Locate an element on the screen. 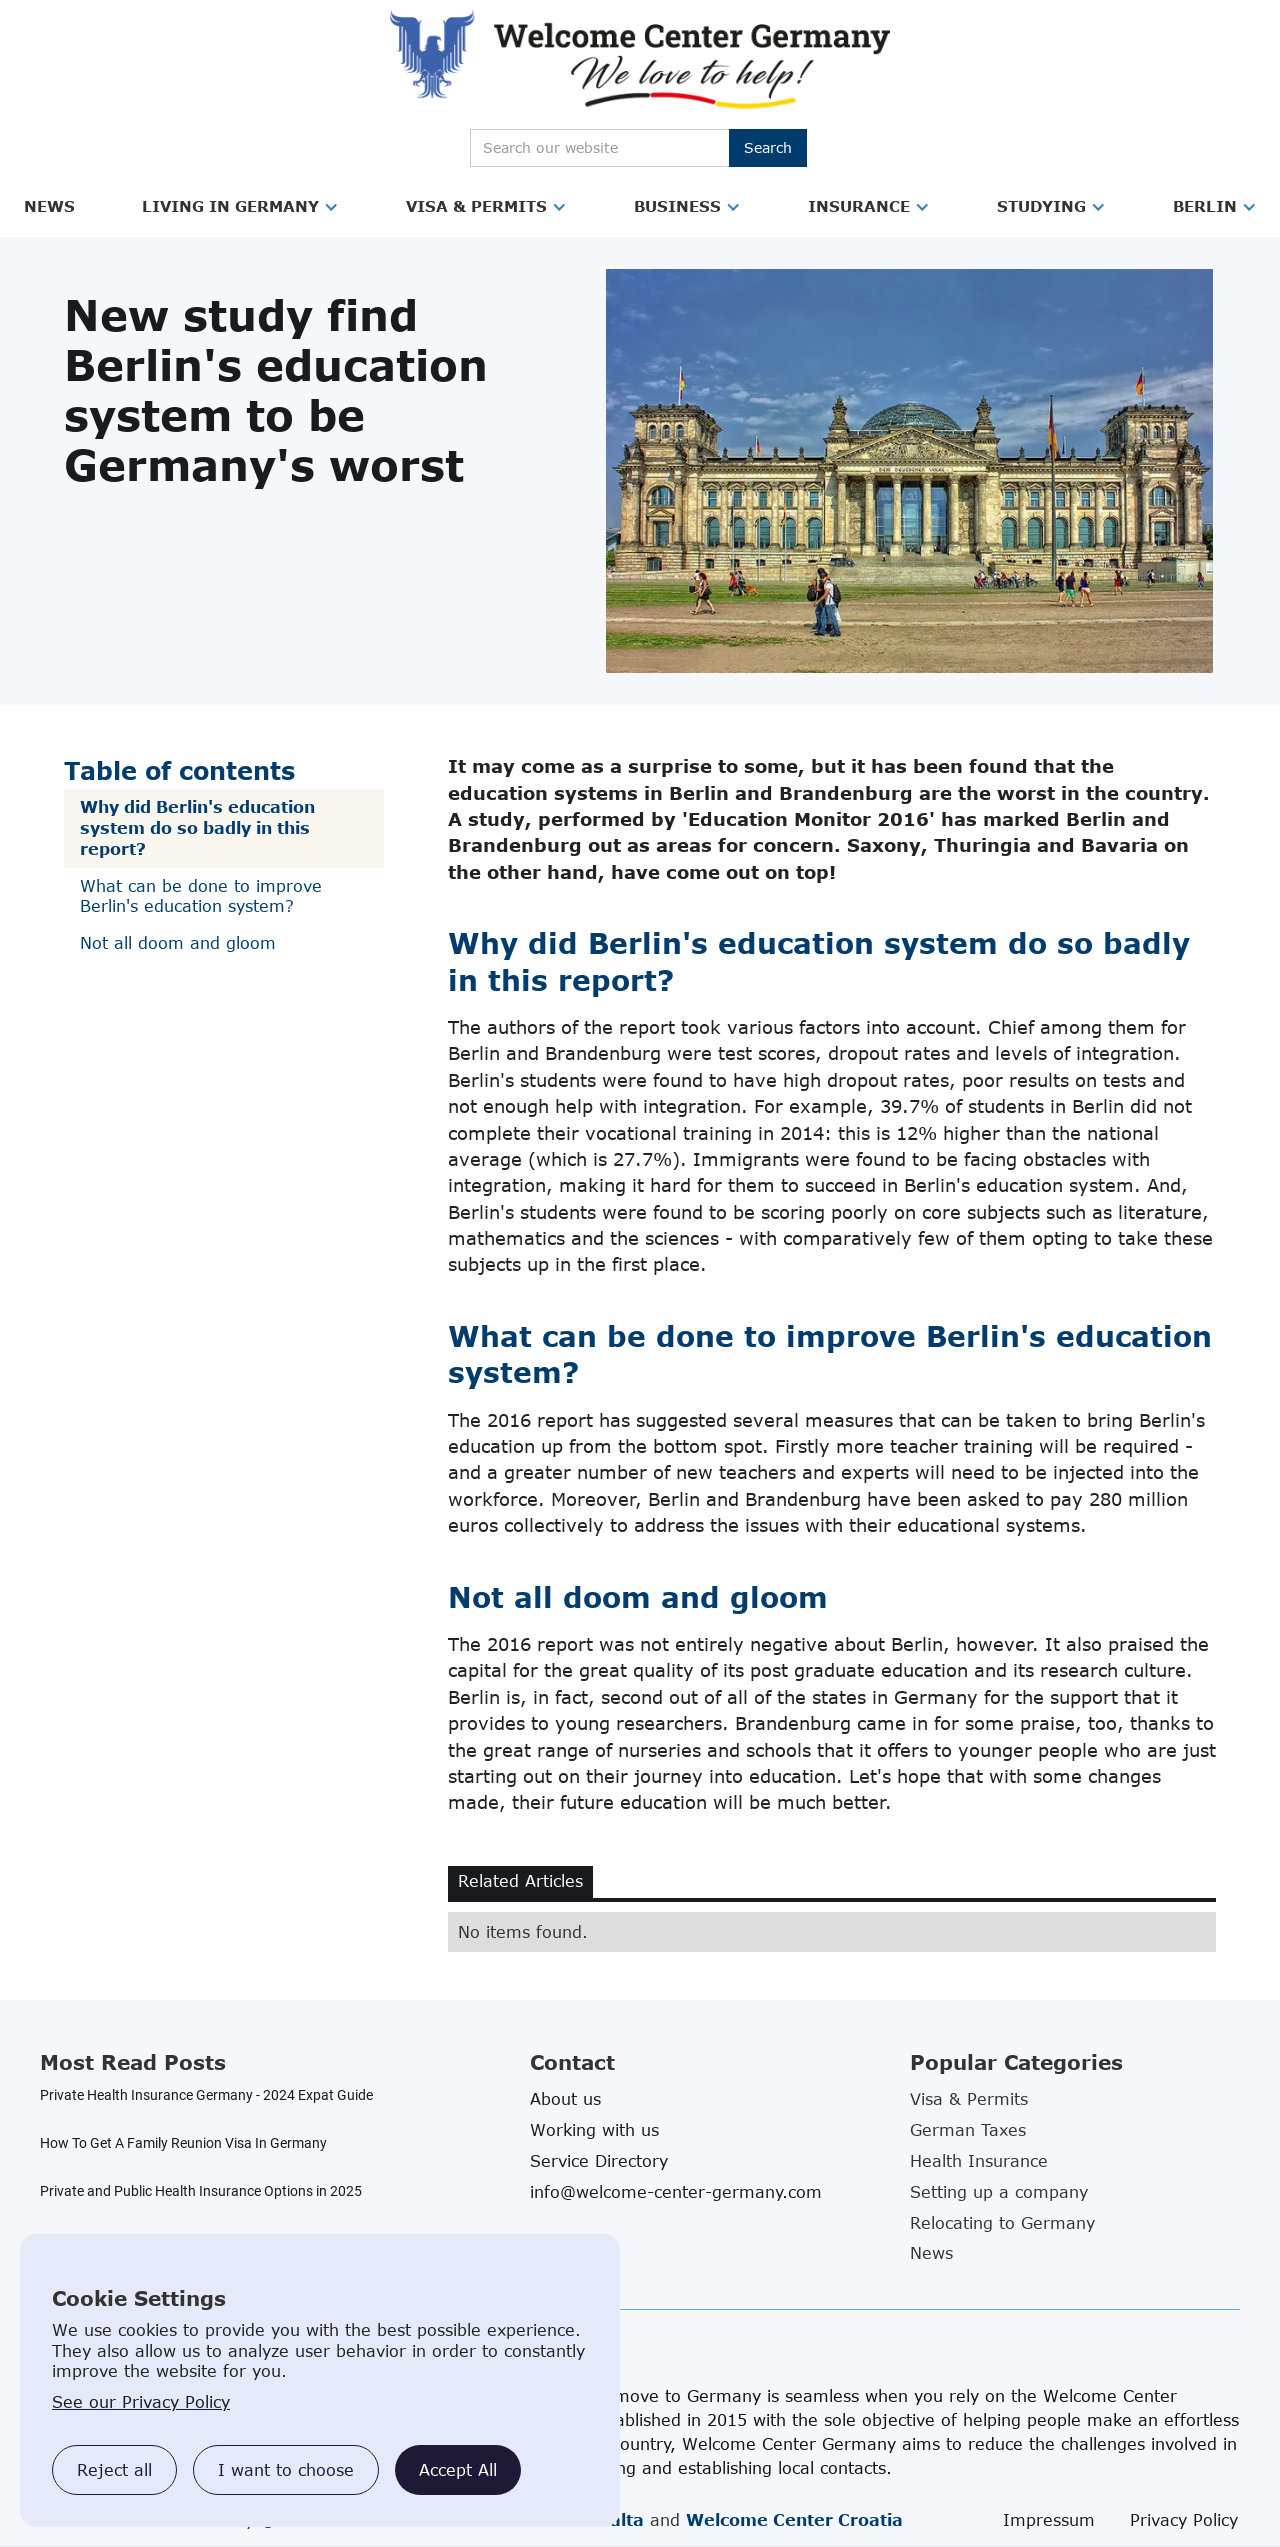 The width and height of the screenshot is (1280, 2547). Welcome Center Croatia is located at coordinates (794, 2520).